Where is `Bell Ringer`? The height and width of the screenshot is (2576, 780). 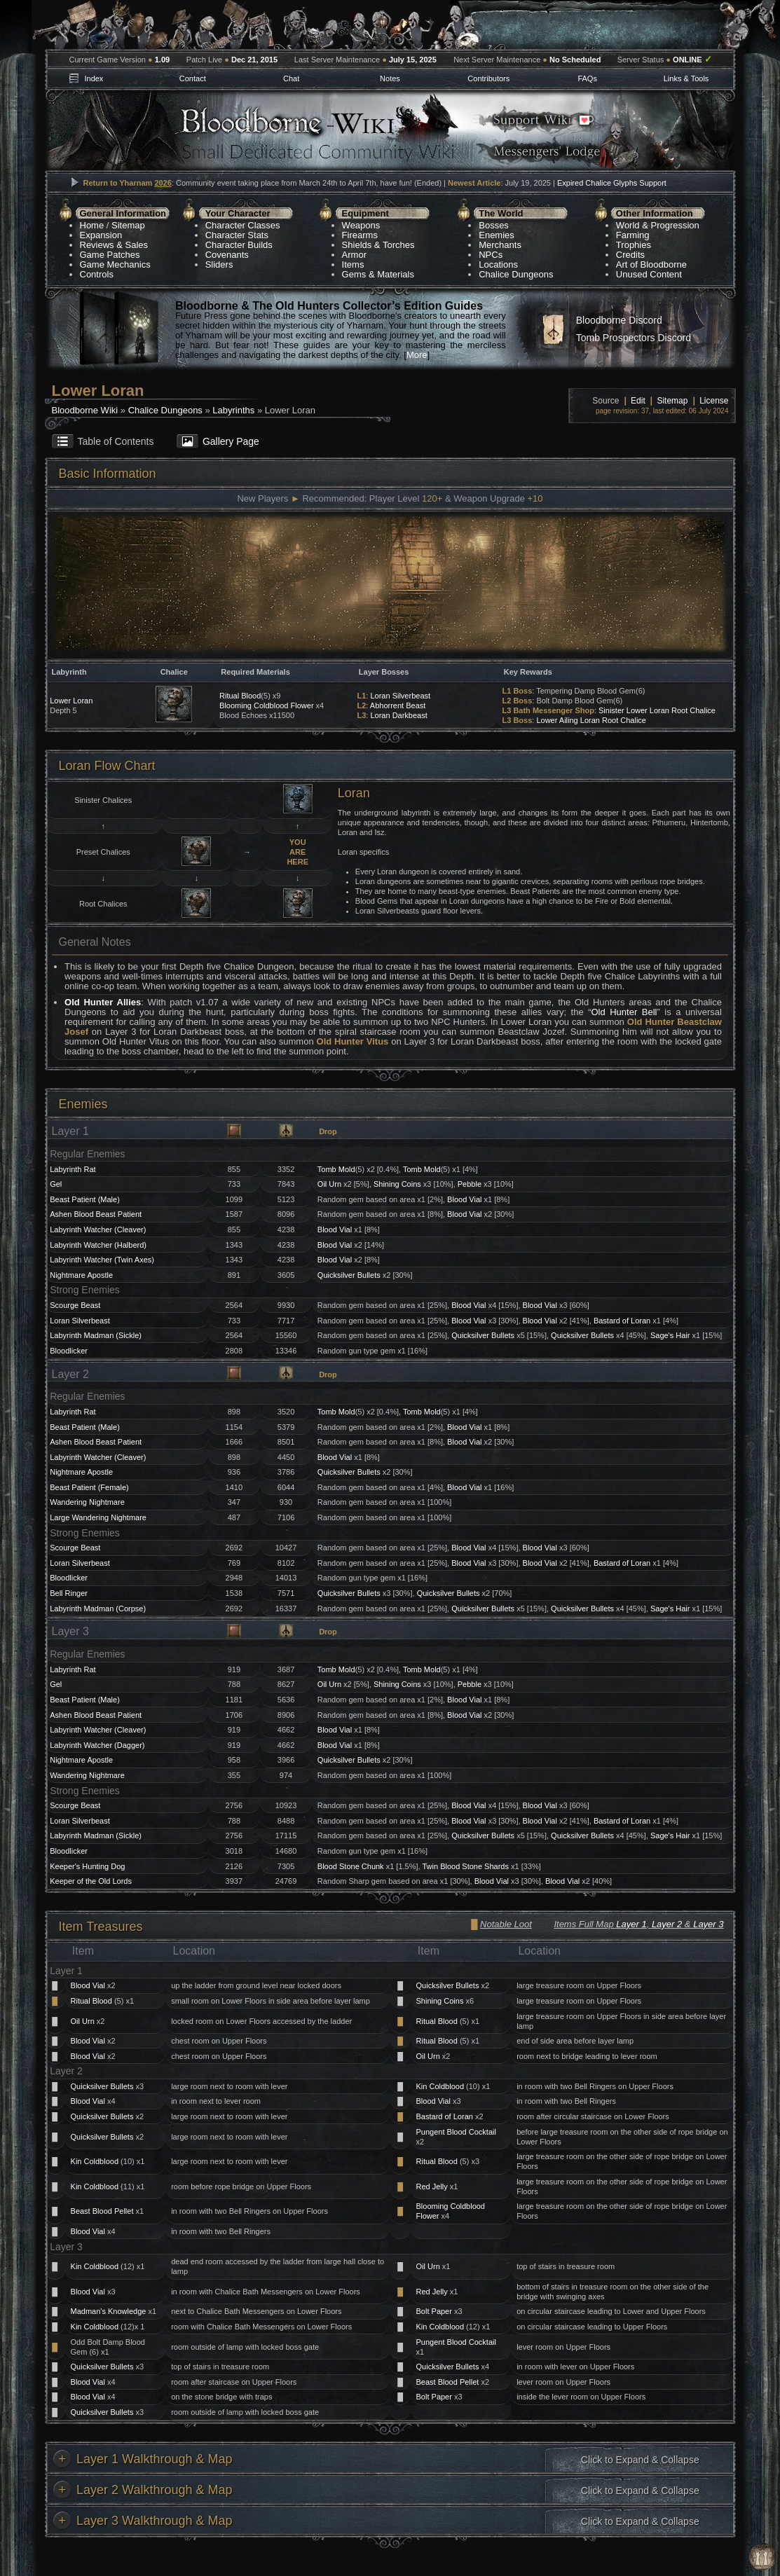
Bell Ringer is located at coordinates (69, 1593).